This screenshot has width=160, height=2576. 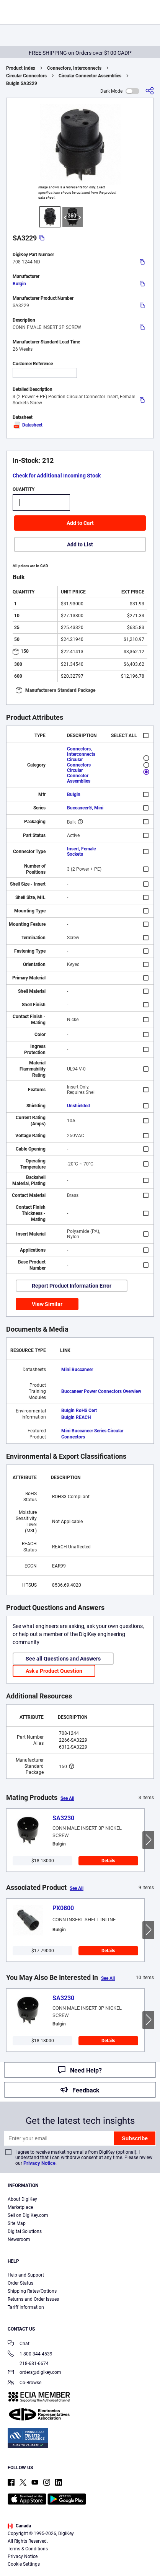 What do you see at coordinates (77, 1369) in the screenshot?
I see `Mini Buccaneer` at bounding box center [77, 1369].